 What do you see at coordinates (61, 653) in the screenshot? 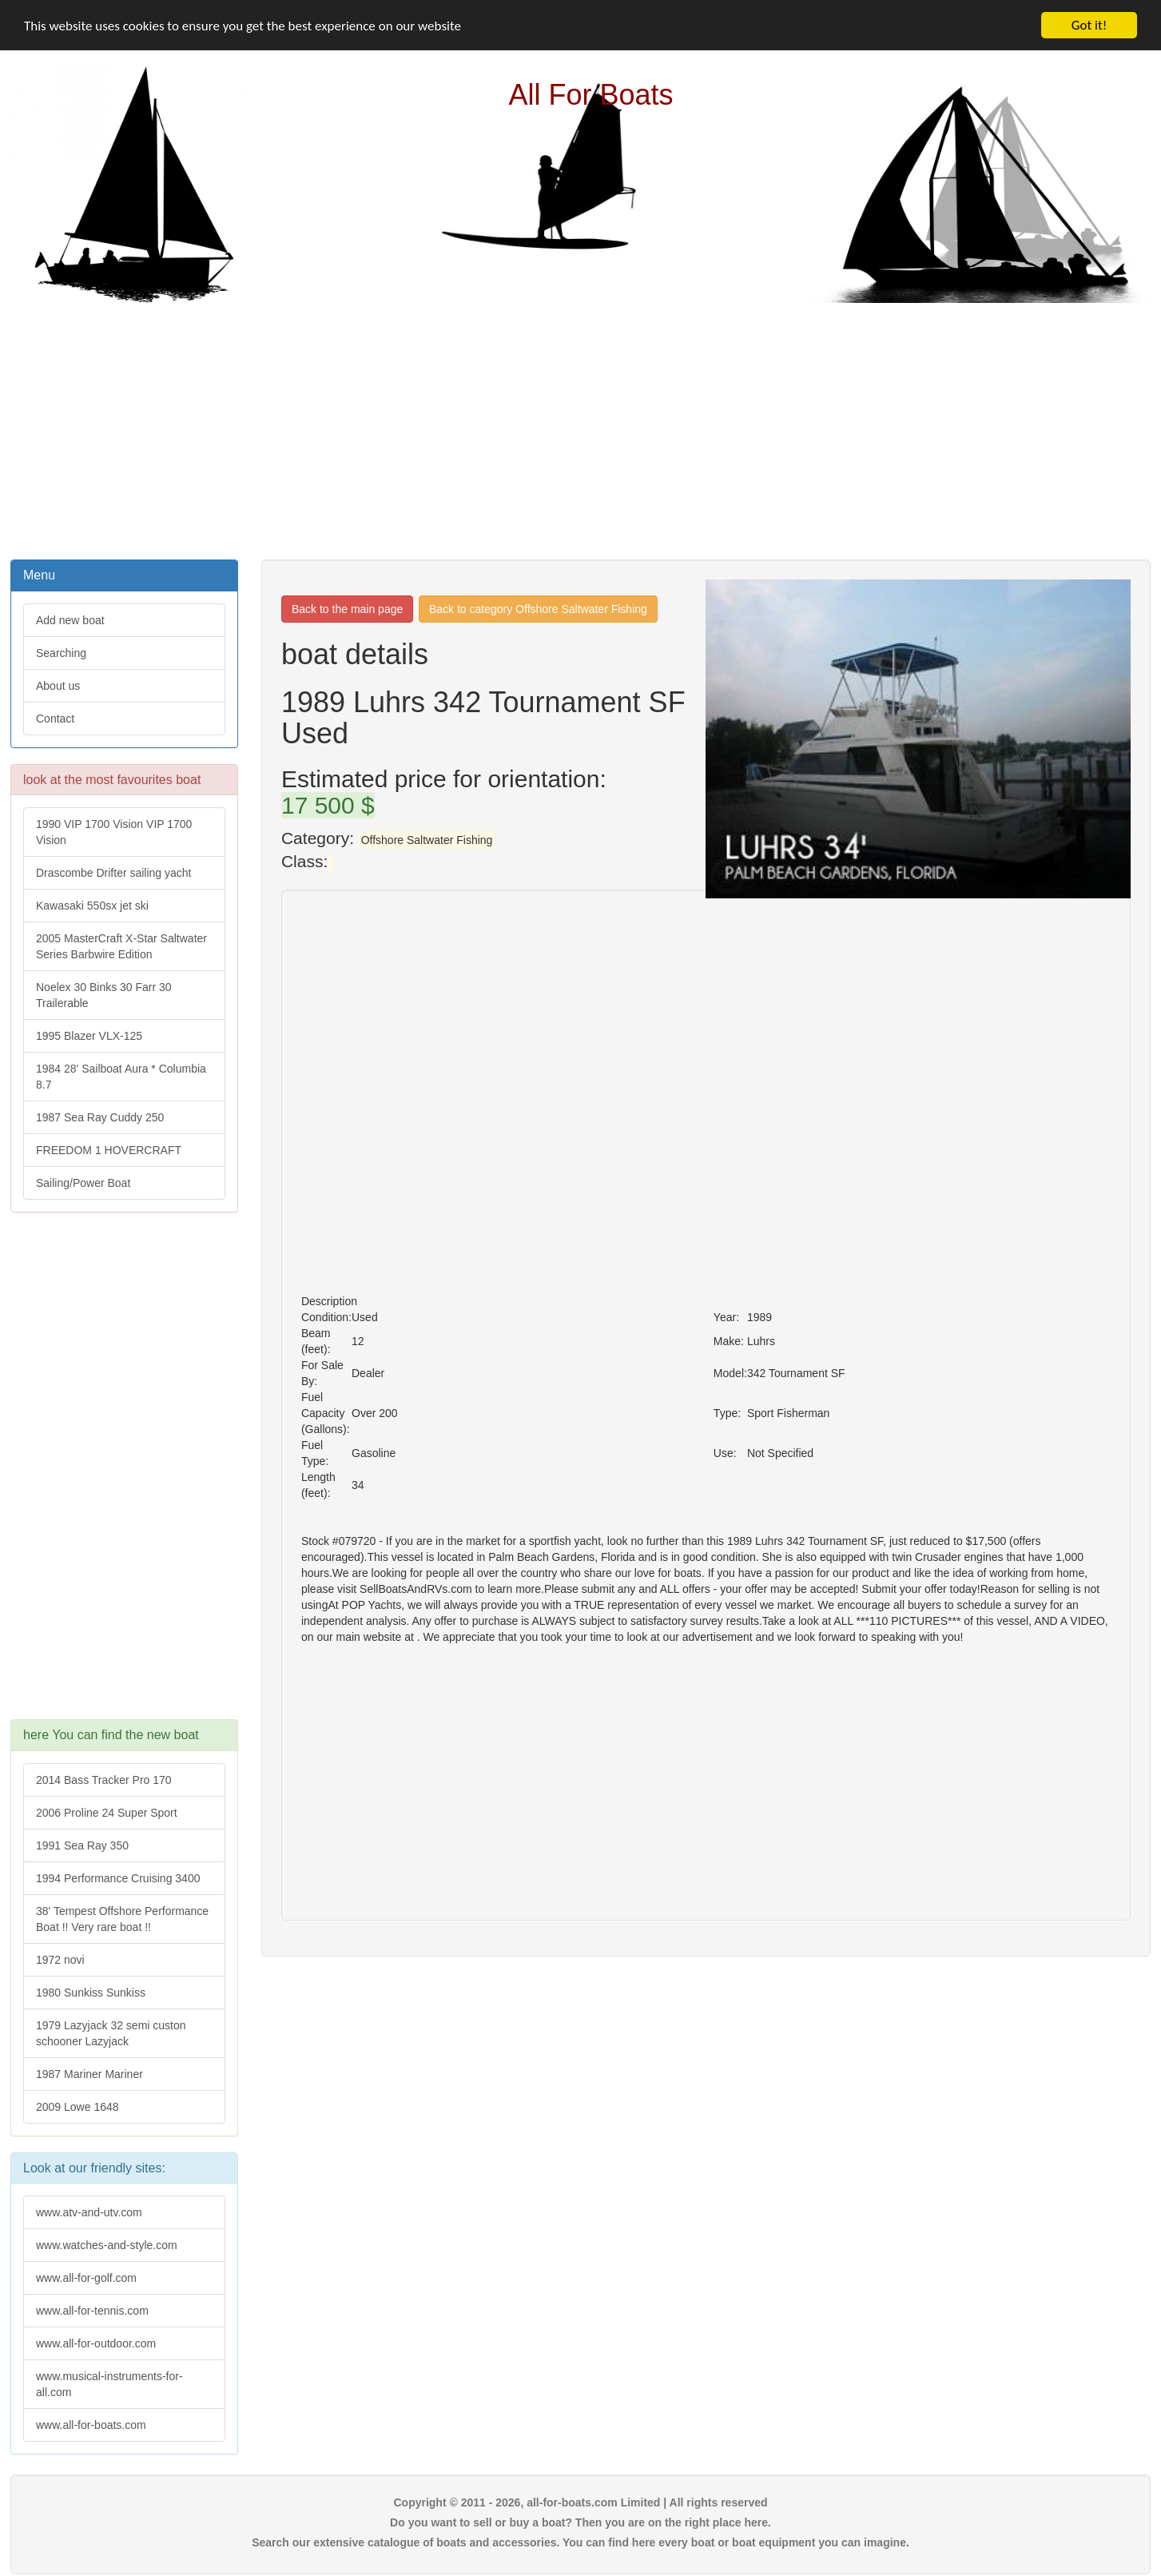
I see `Searching` at bounding box center [61, 653].